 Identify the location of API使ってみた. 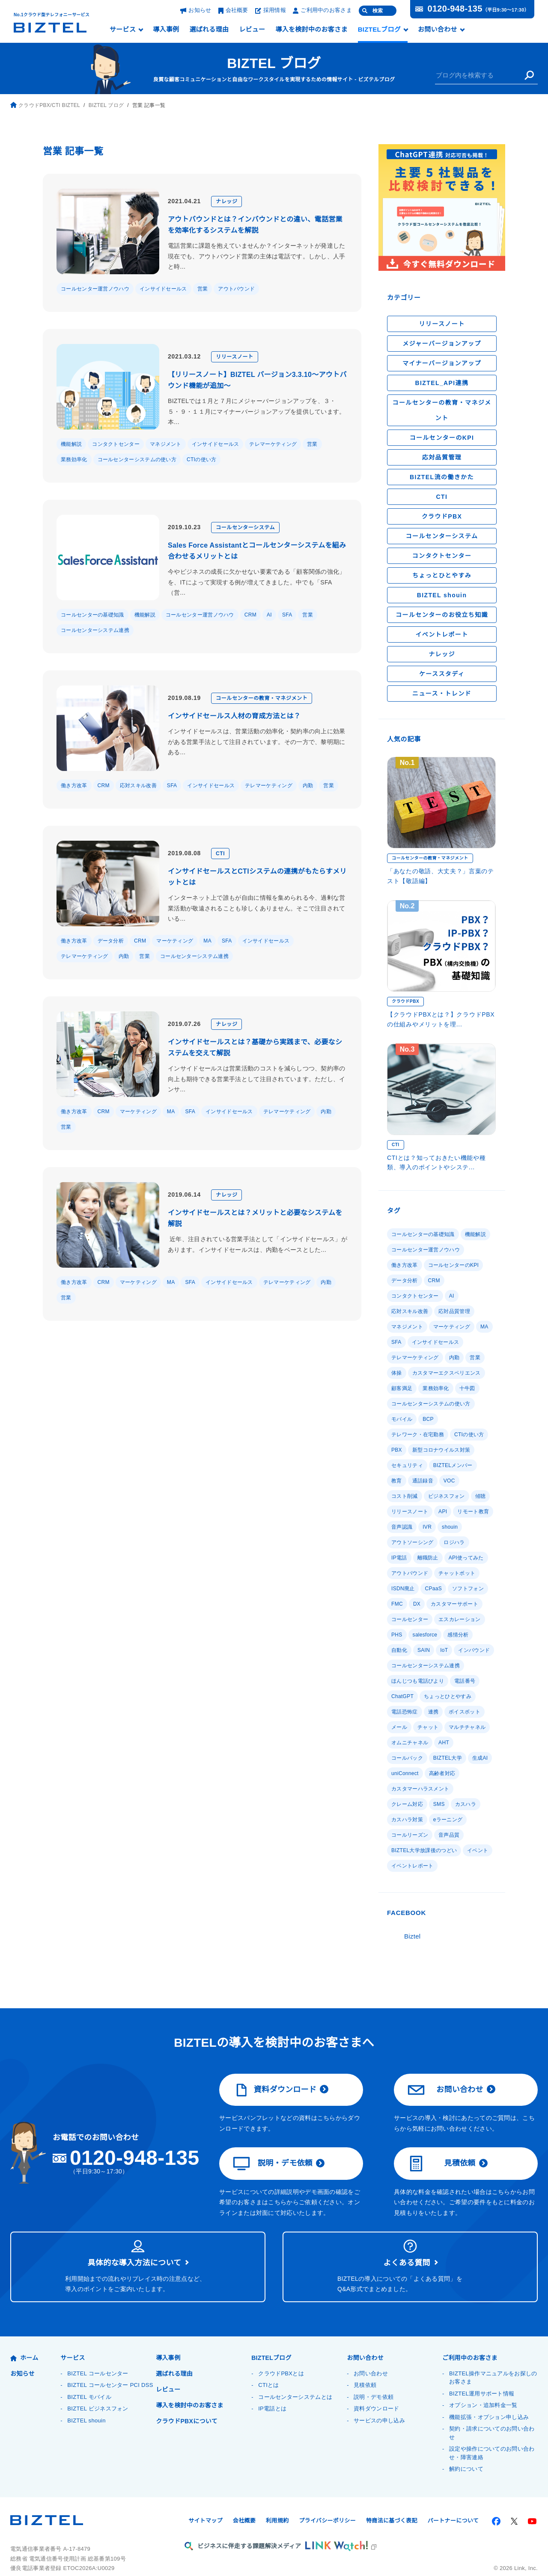
(440, 1557).